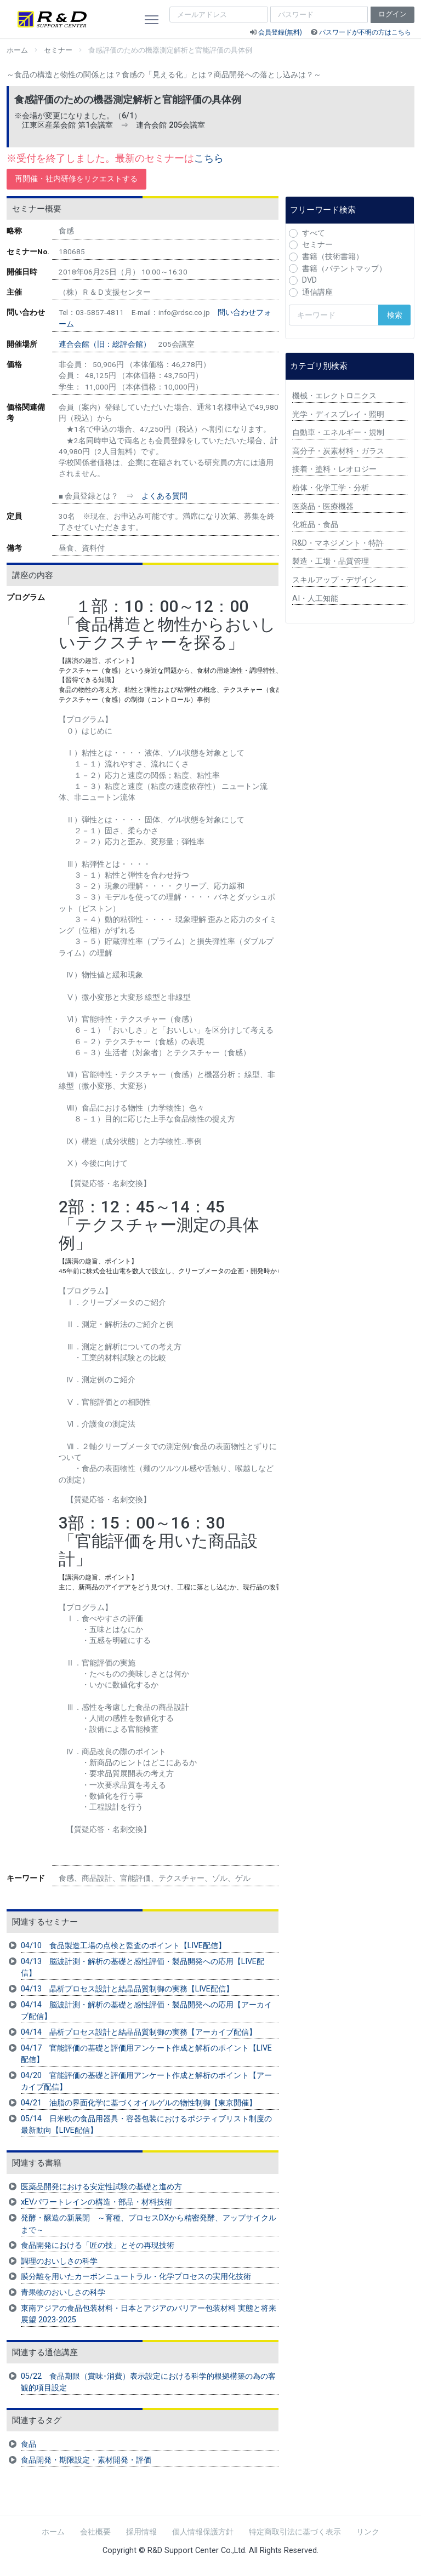 The width and height of the screenshot is (421, 2576). I want to click on 書籍（パテントマップ）, so click(344, 268).